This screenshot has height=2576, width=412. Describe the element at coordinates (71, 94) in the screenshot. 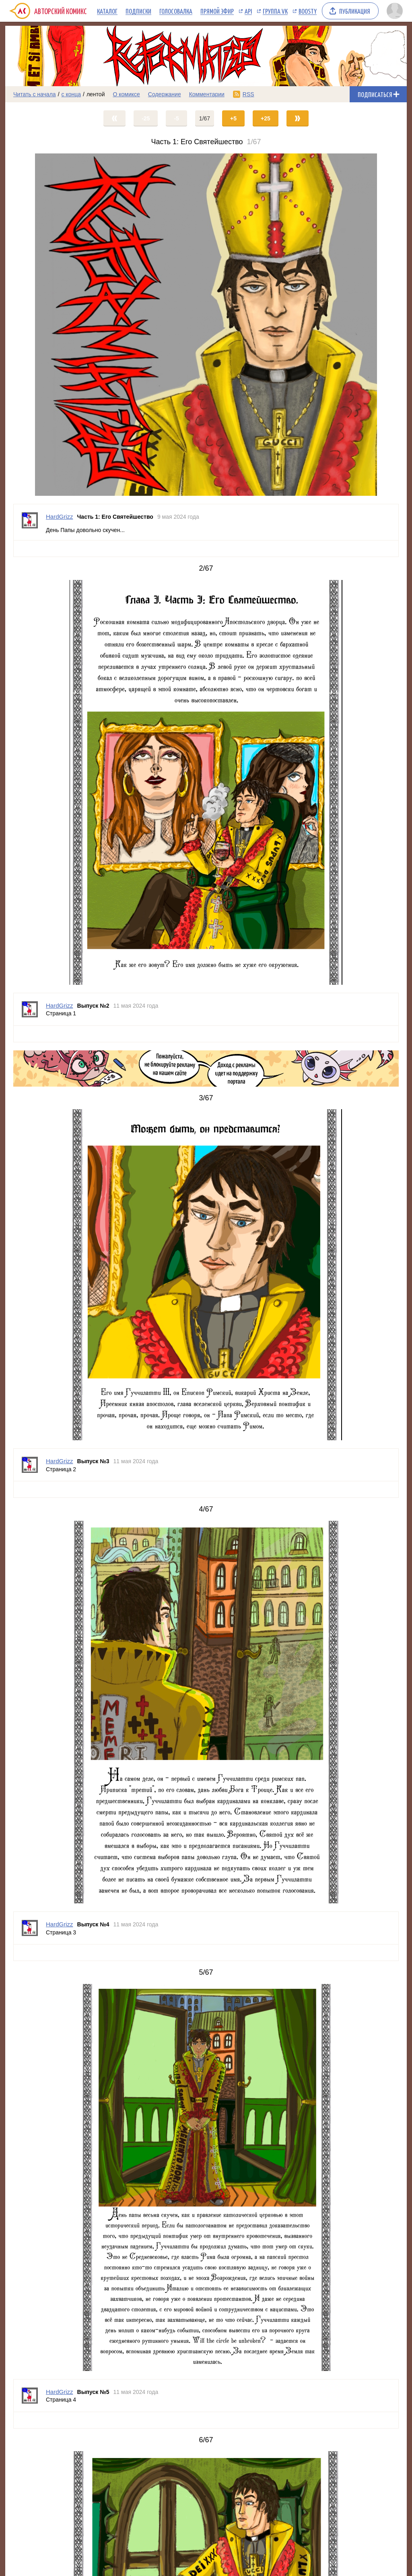

I see `с конца` at that location.